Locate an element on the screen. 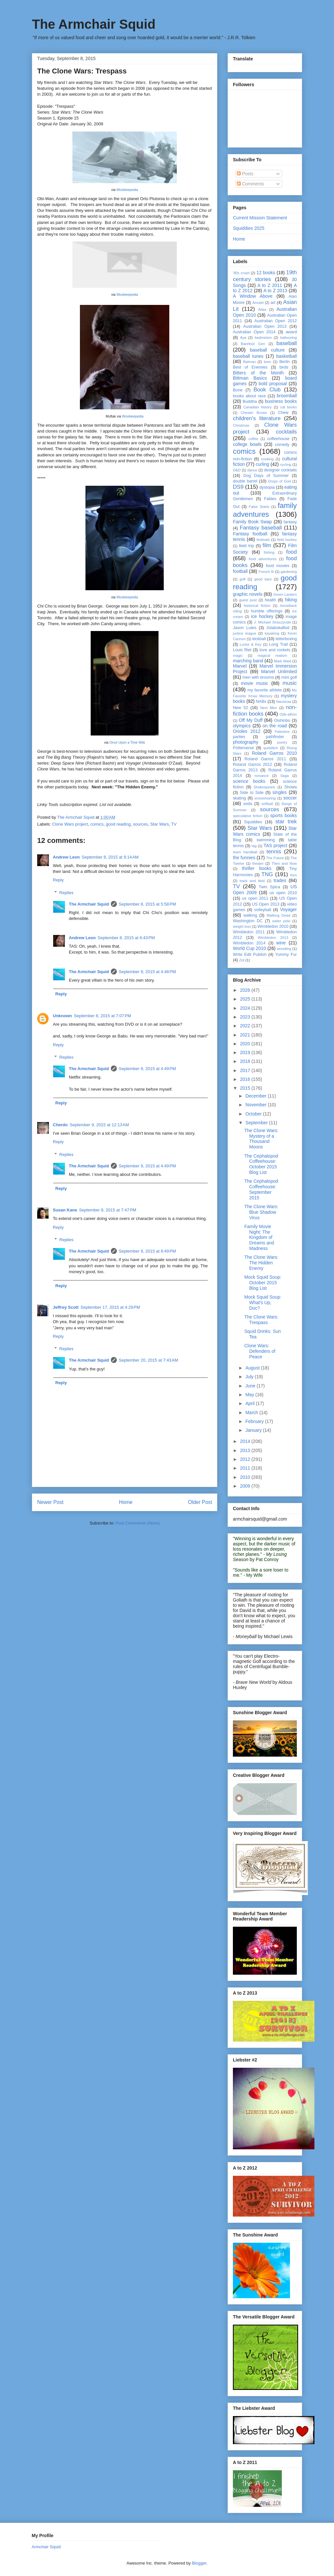  Susan Kane is located at coordinates (65, 1210).